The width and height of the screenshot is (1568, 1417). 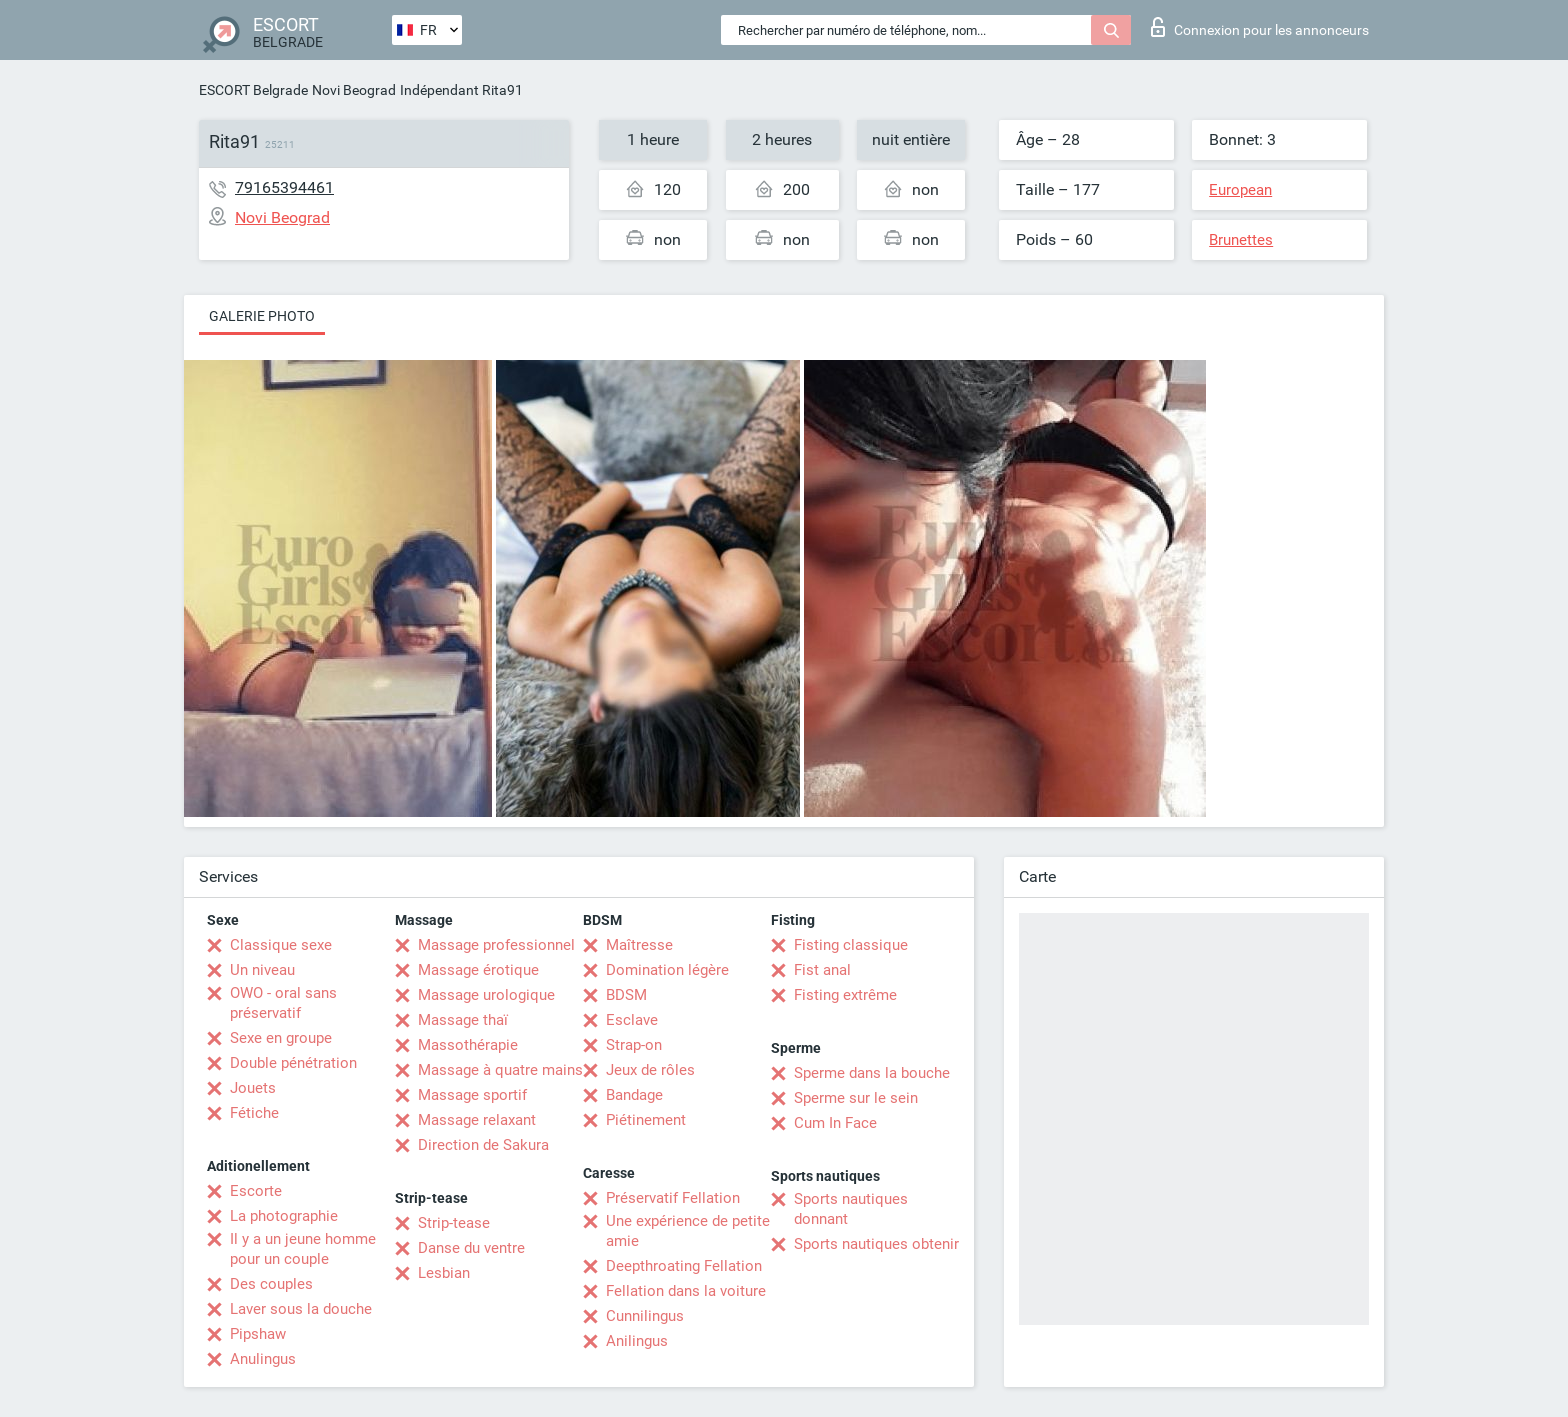 What do you see at coordinates (851, 1209) in the screenshot?
I see `Sports nautiques donnant` at bounding box center [851, 1209].